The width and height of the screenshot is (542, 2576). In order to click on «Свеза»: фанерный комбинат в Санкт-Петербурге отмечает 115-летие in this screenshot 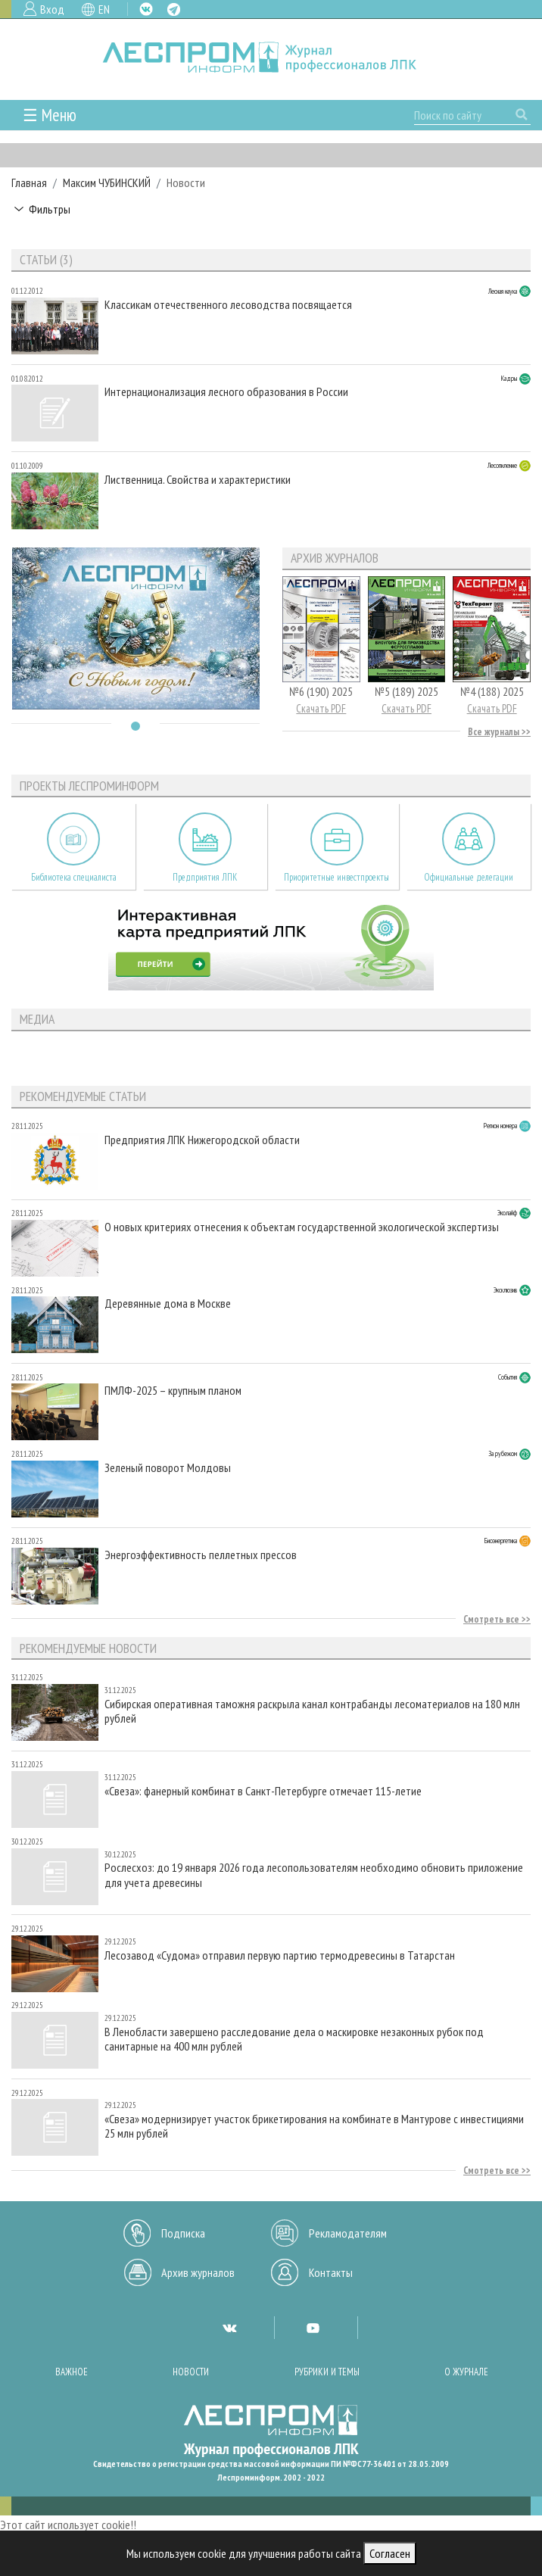, I will do `click(263, 1791)`.